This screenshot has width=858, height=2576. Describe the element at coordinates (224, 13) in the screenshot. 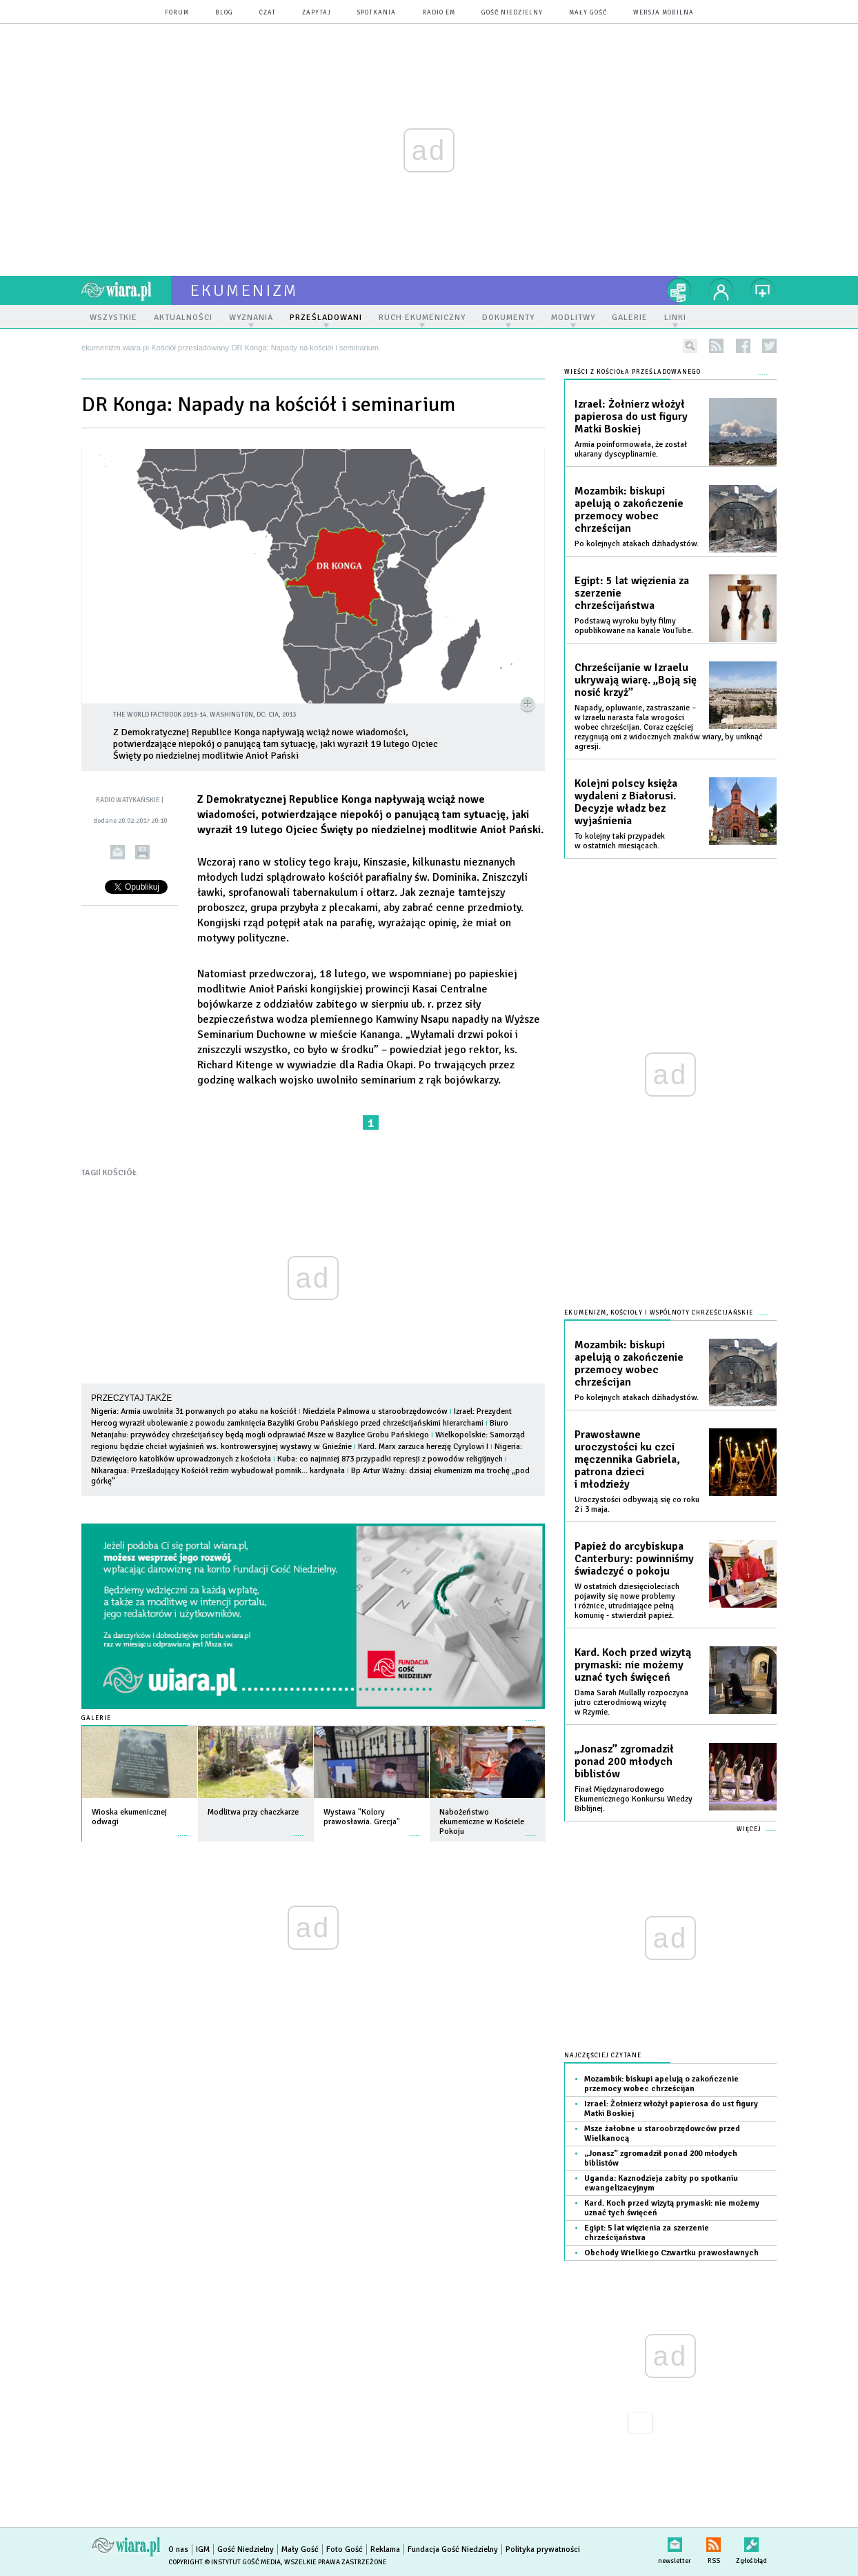

I see `blog` at that location.